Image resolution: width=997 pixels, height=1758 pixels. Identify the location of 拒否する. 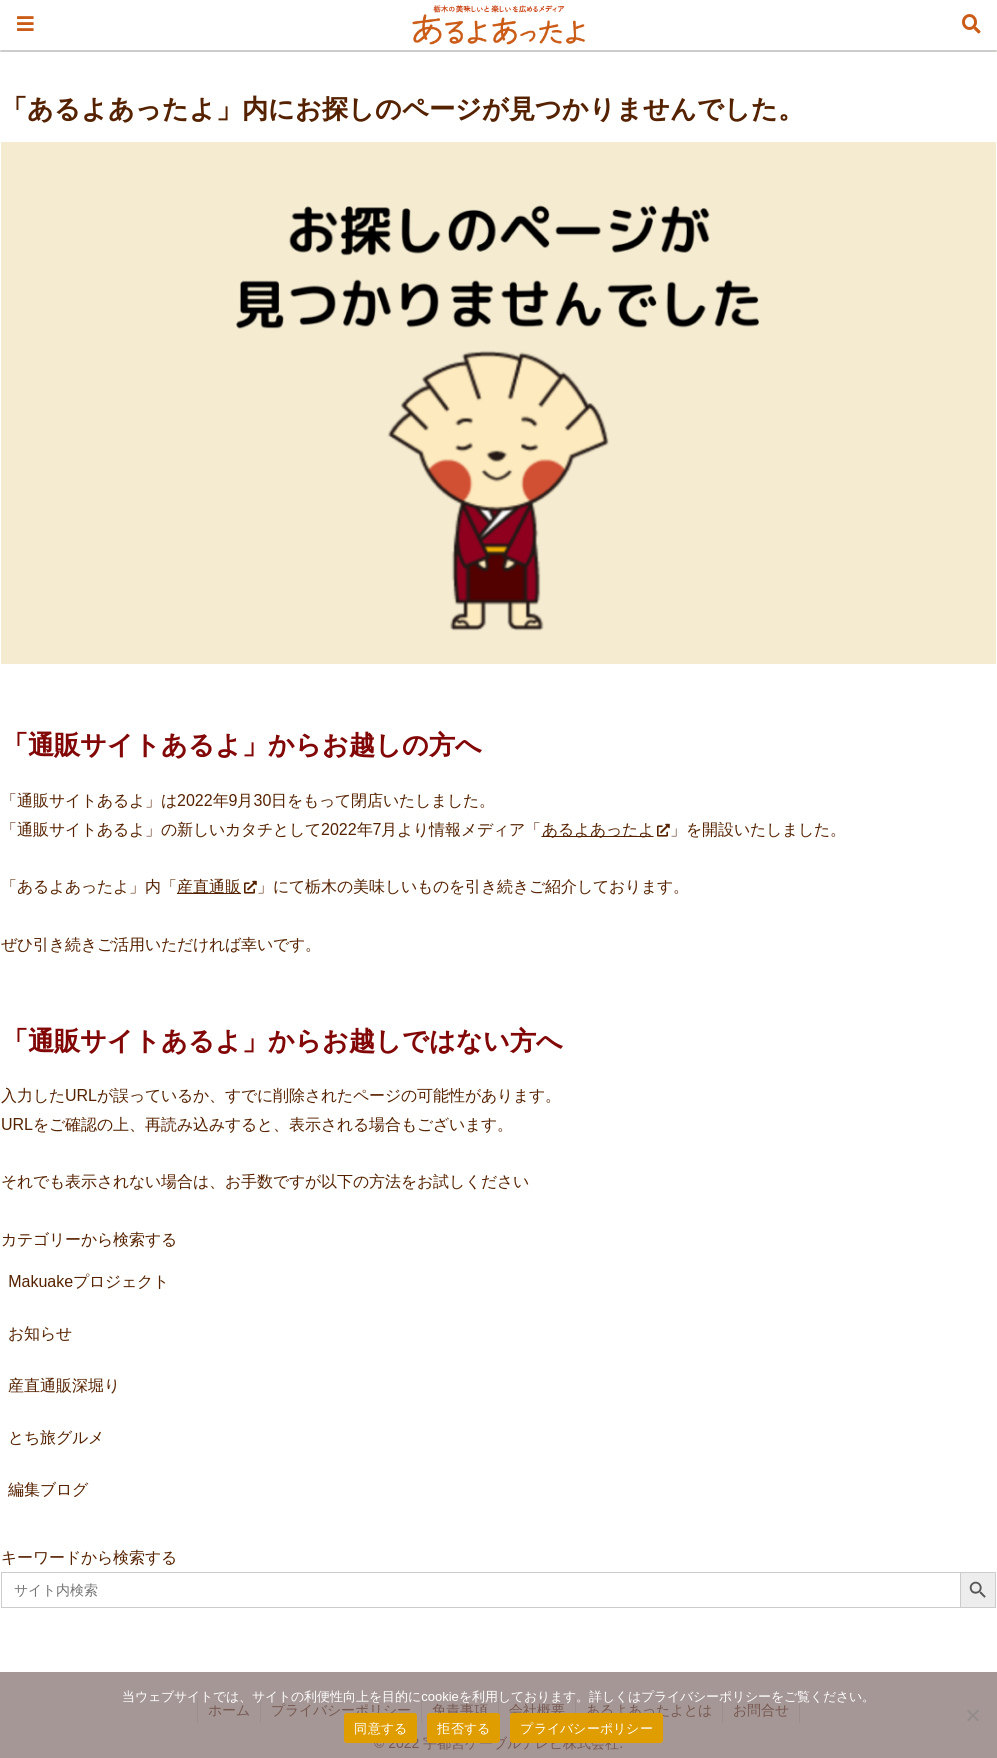
(463, 1728).